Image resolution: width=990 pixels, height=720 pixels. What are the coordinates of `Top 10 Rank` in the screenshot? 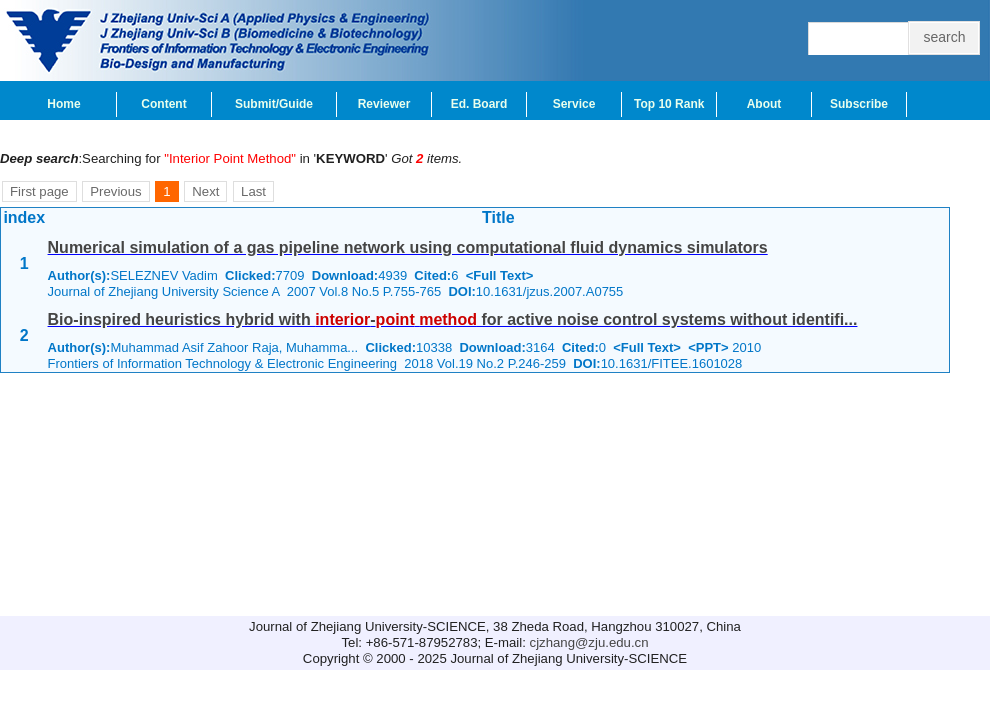 It's located at (669, 104).